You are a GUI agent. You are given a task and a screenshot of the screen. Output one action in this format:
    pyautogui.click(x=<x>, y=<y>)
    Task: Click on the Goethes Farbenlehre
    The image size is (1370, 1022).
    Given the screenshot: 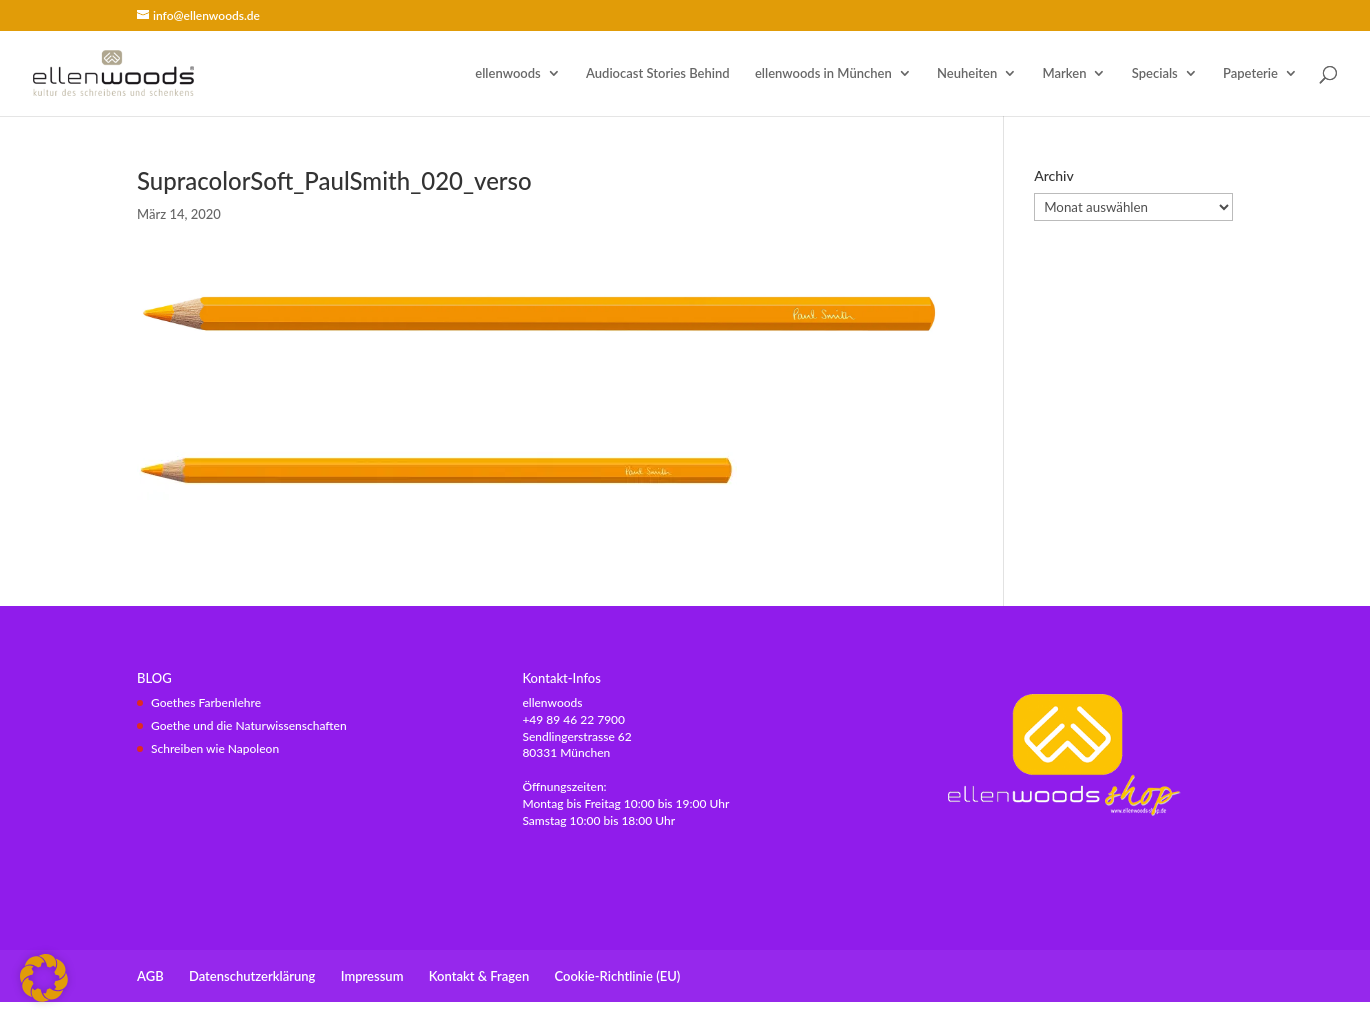 What is the action you would take?
    pyautogui.click(x=206, y=702)
    